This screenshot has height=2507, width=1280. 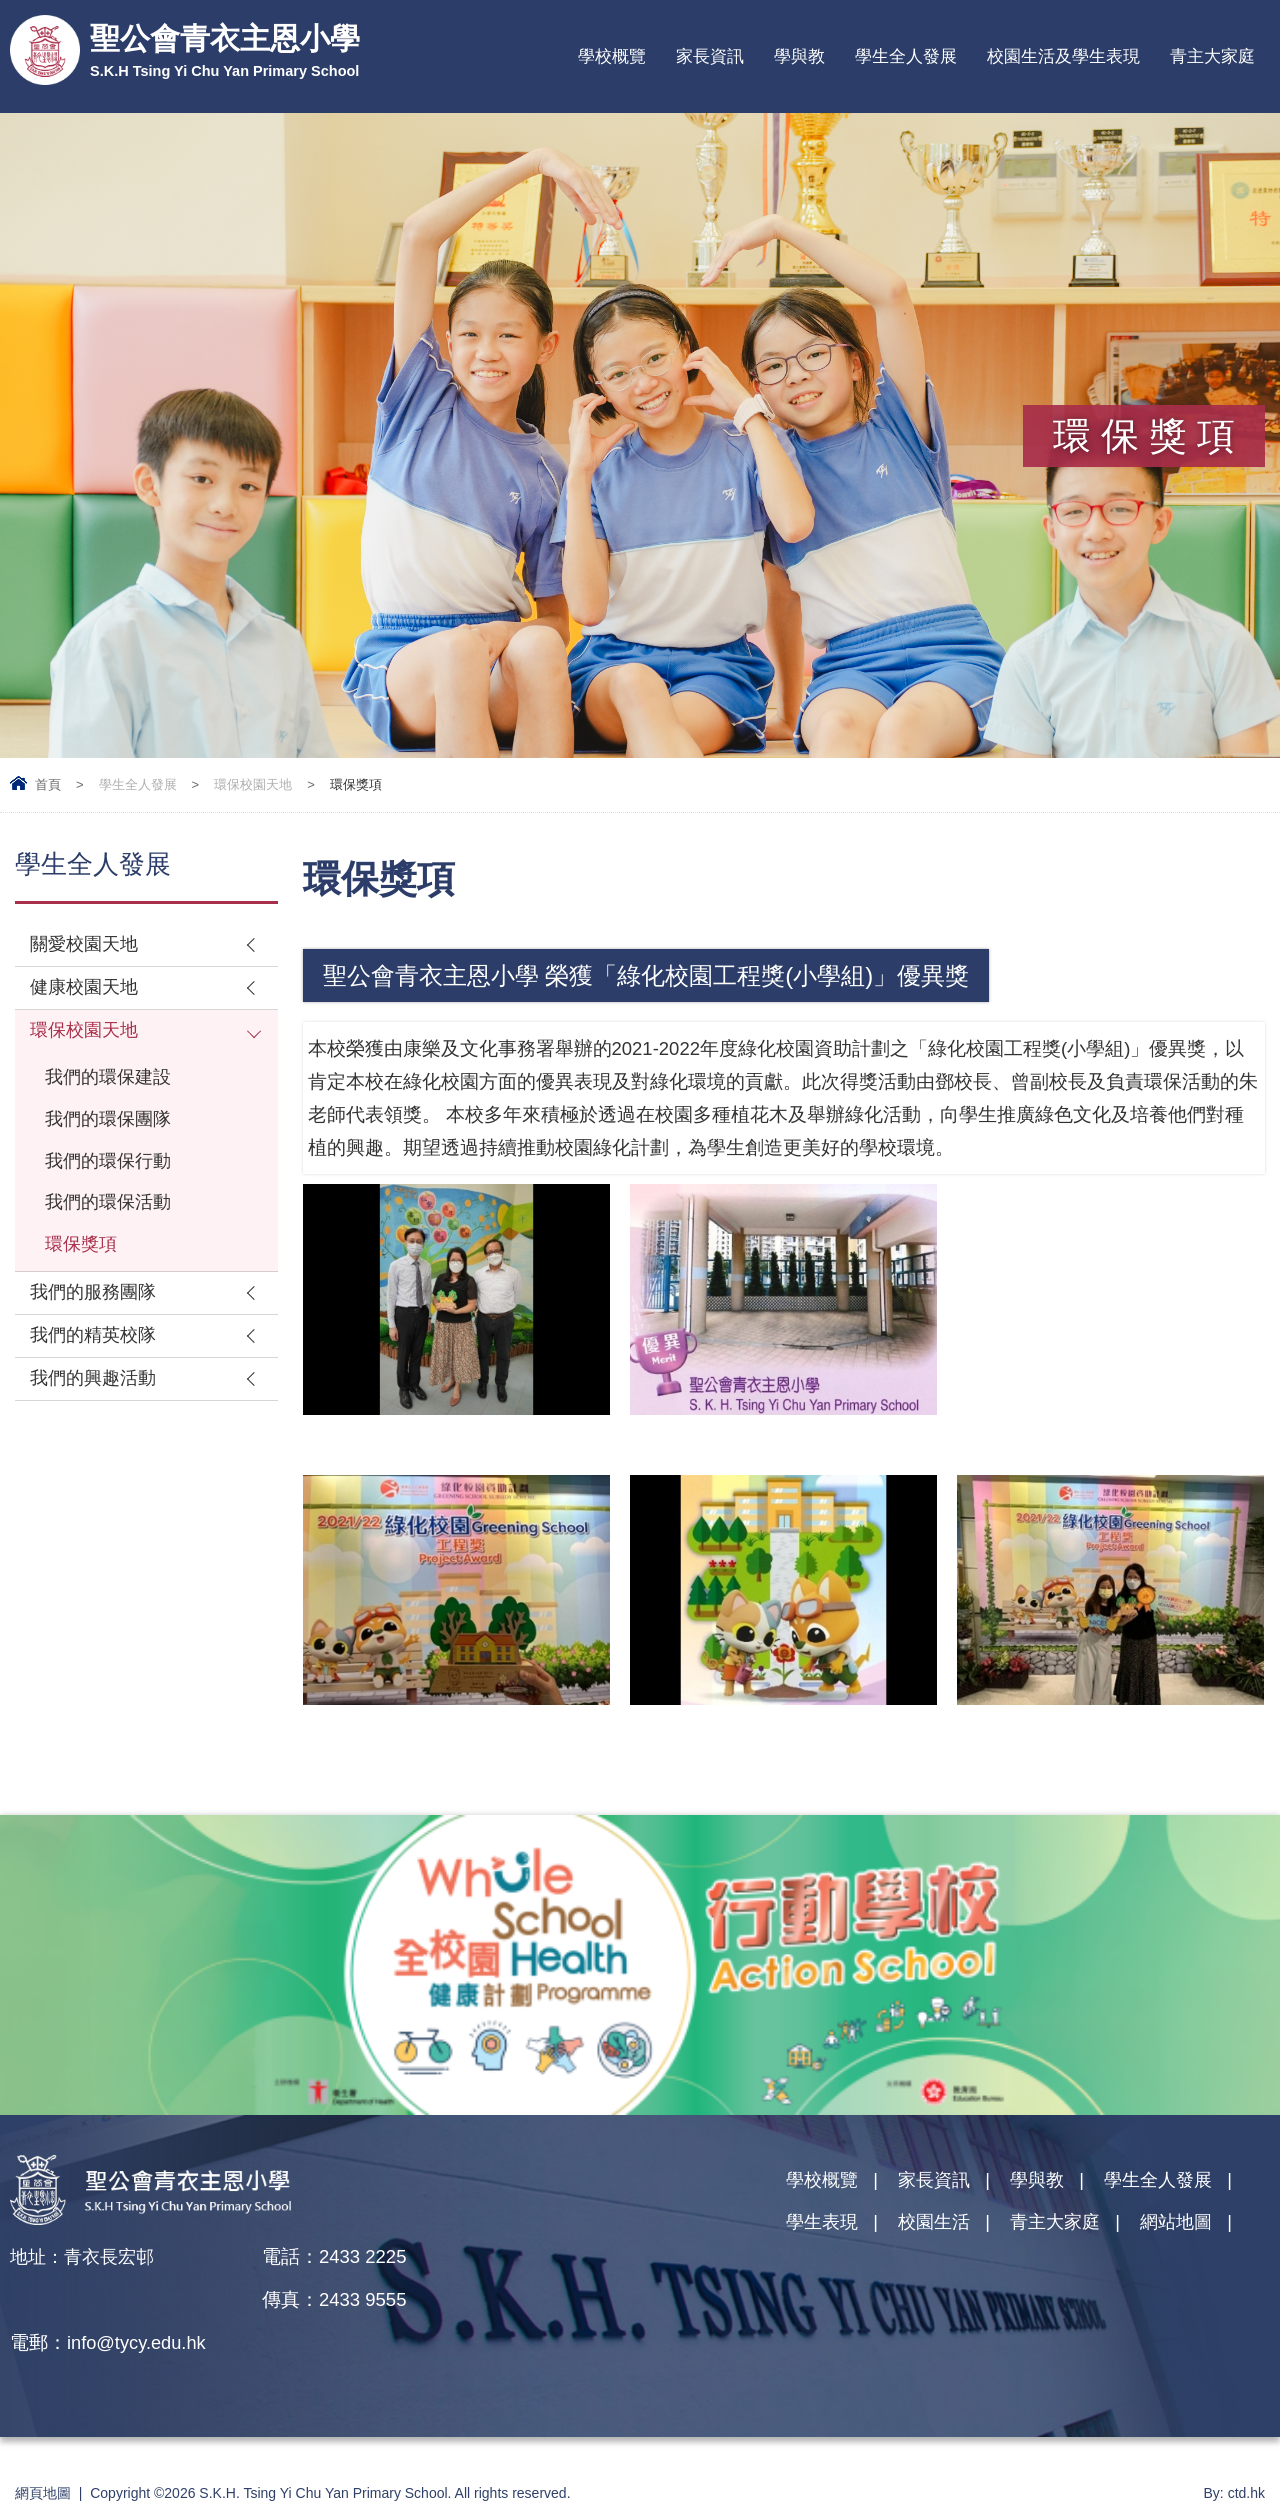 What do you see at coordinates (1212, 56) in the screenshot?
I see `青主大家庭` at bounding box center [1212, 56].